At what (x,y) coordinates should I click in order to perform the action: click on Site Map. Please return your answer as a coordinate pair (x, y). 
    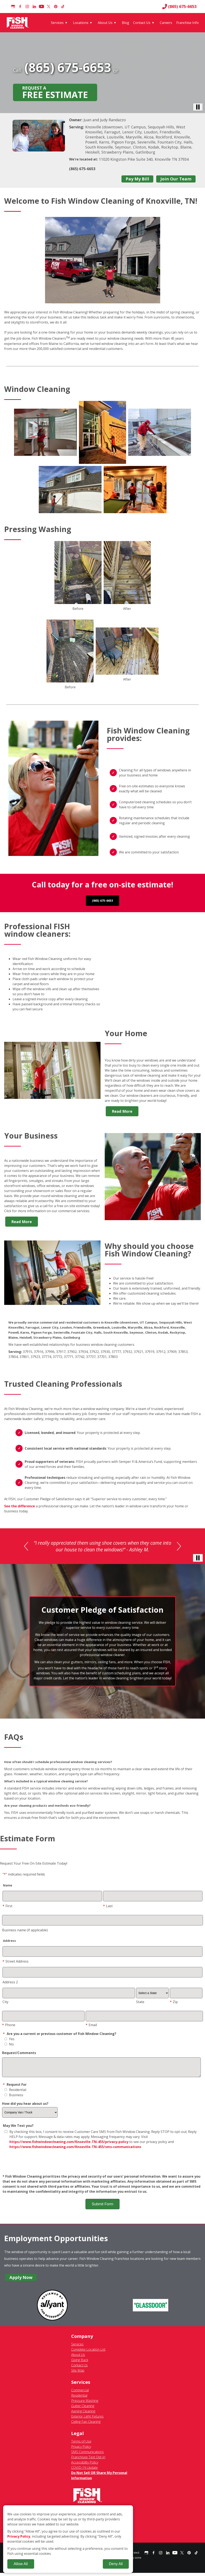
    Looking at the image, I should click on (77, 2373).